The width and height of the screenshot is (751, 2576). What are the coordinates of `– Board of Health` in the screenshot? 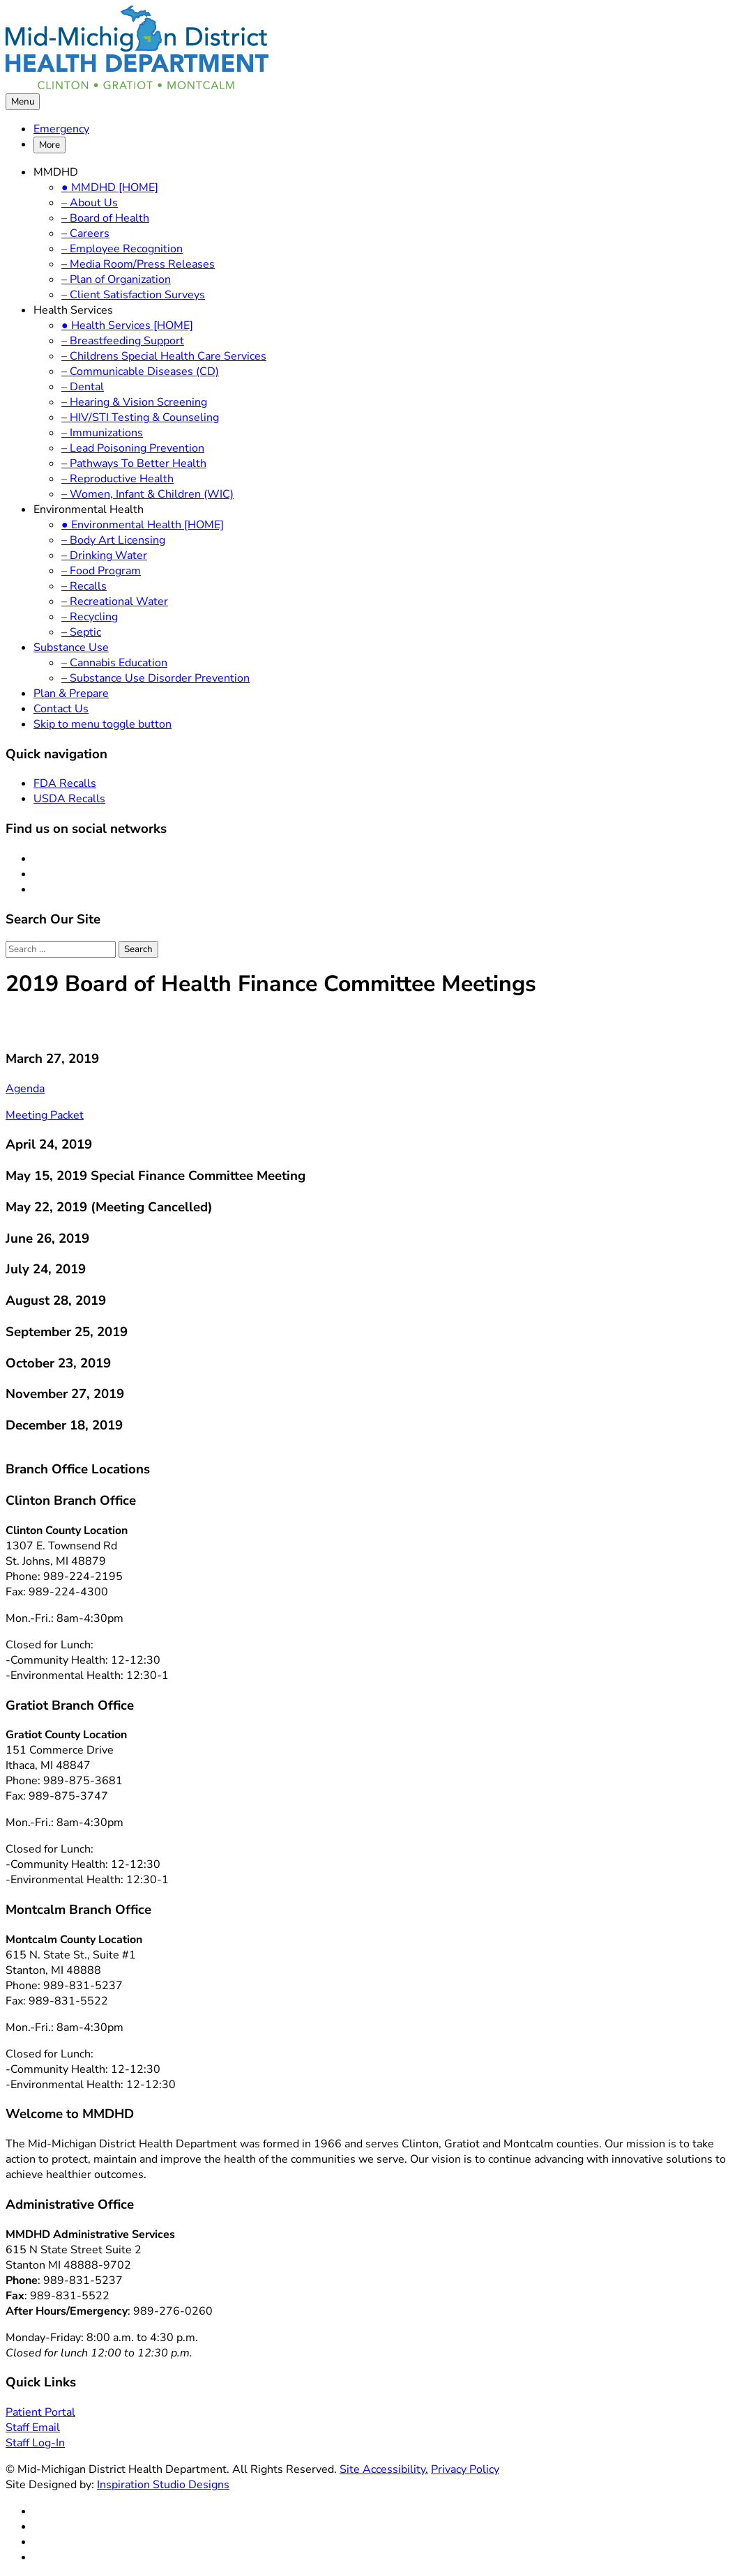 It's located at (105, 218).